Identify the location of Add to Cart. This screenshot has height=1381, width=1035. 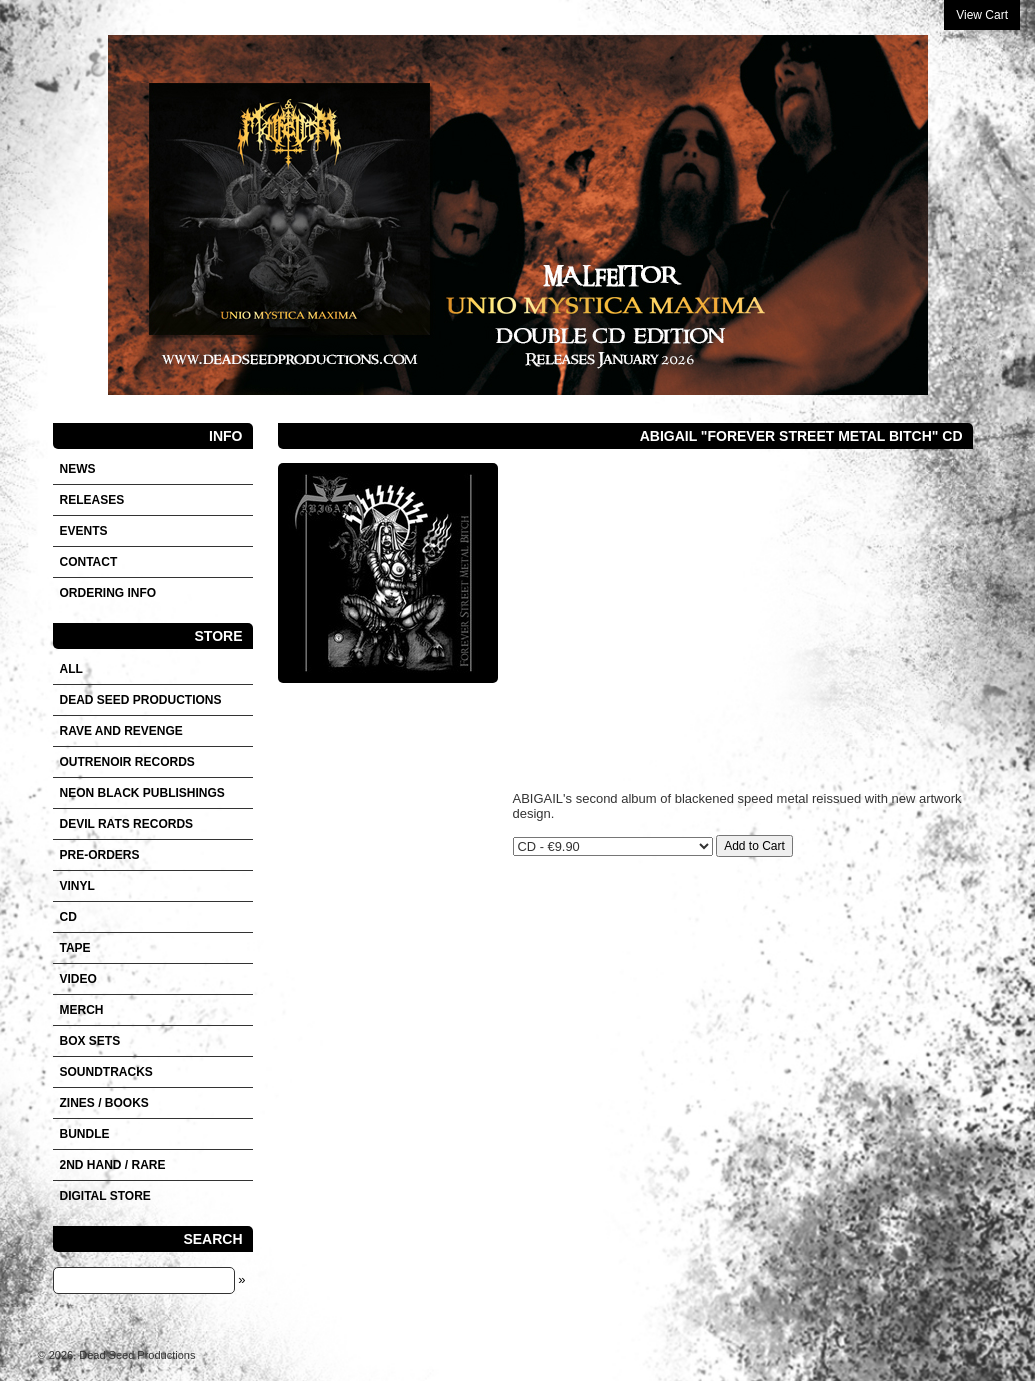
(754, 846).